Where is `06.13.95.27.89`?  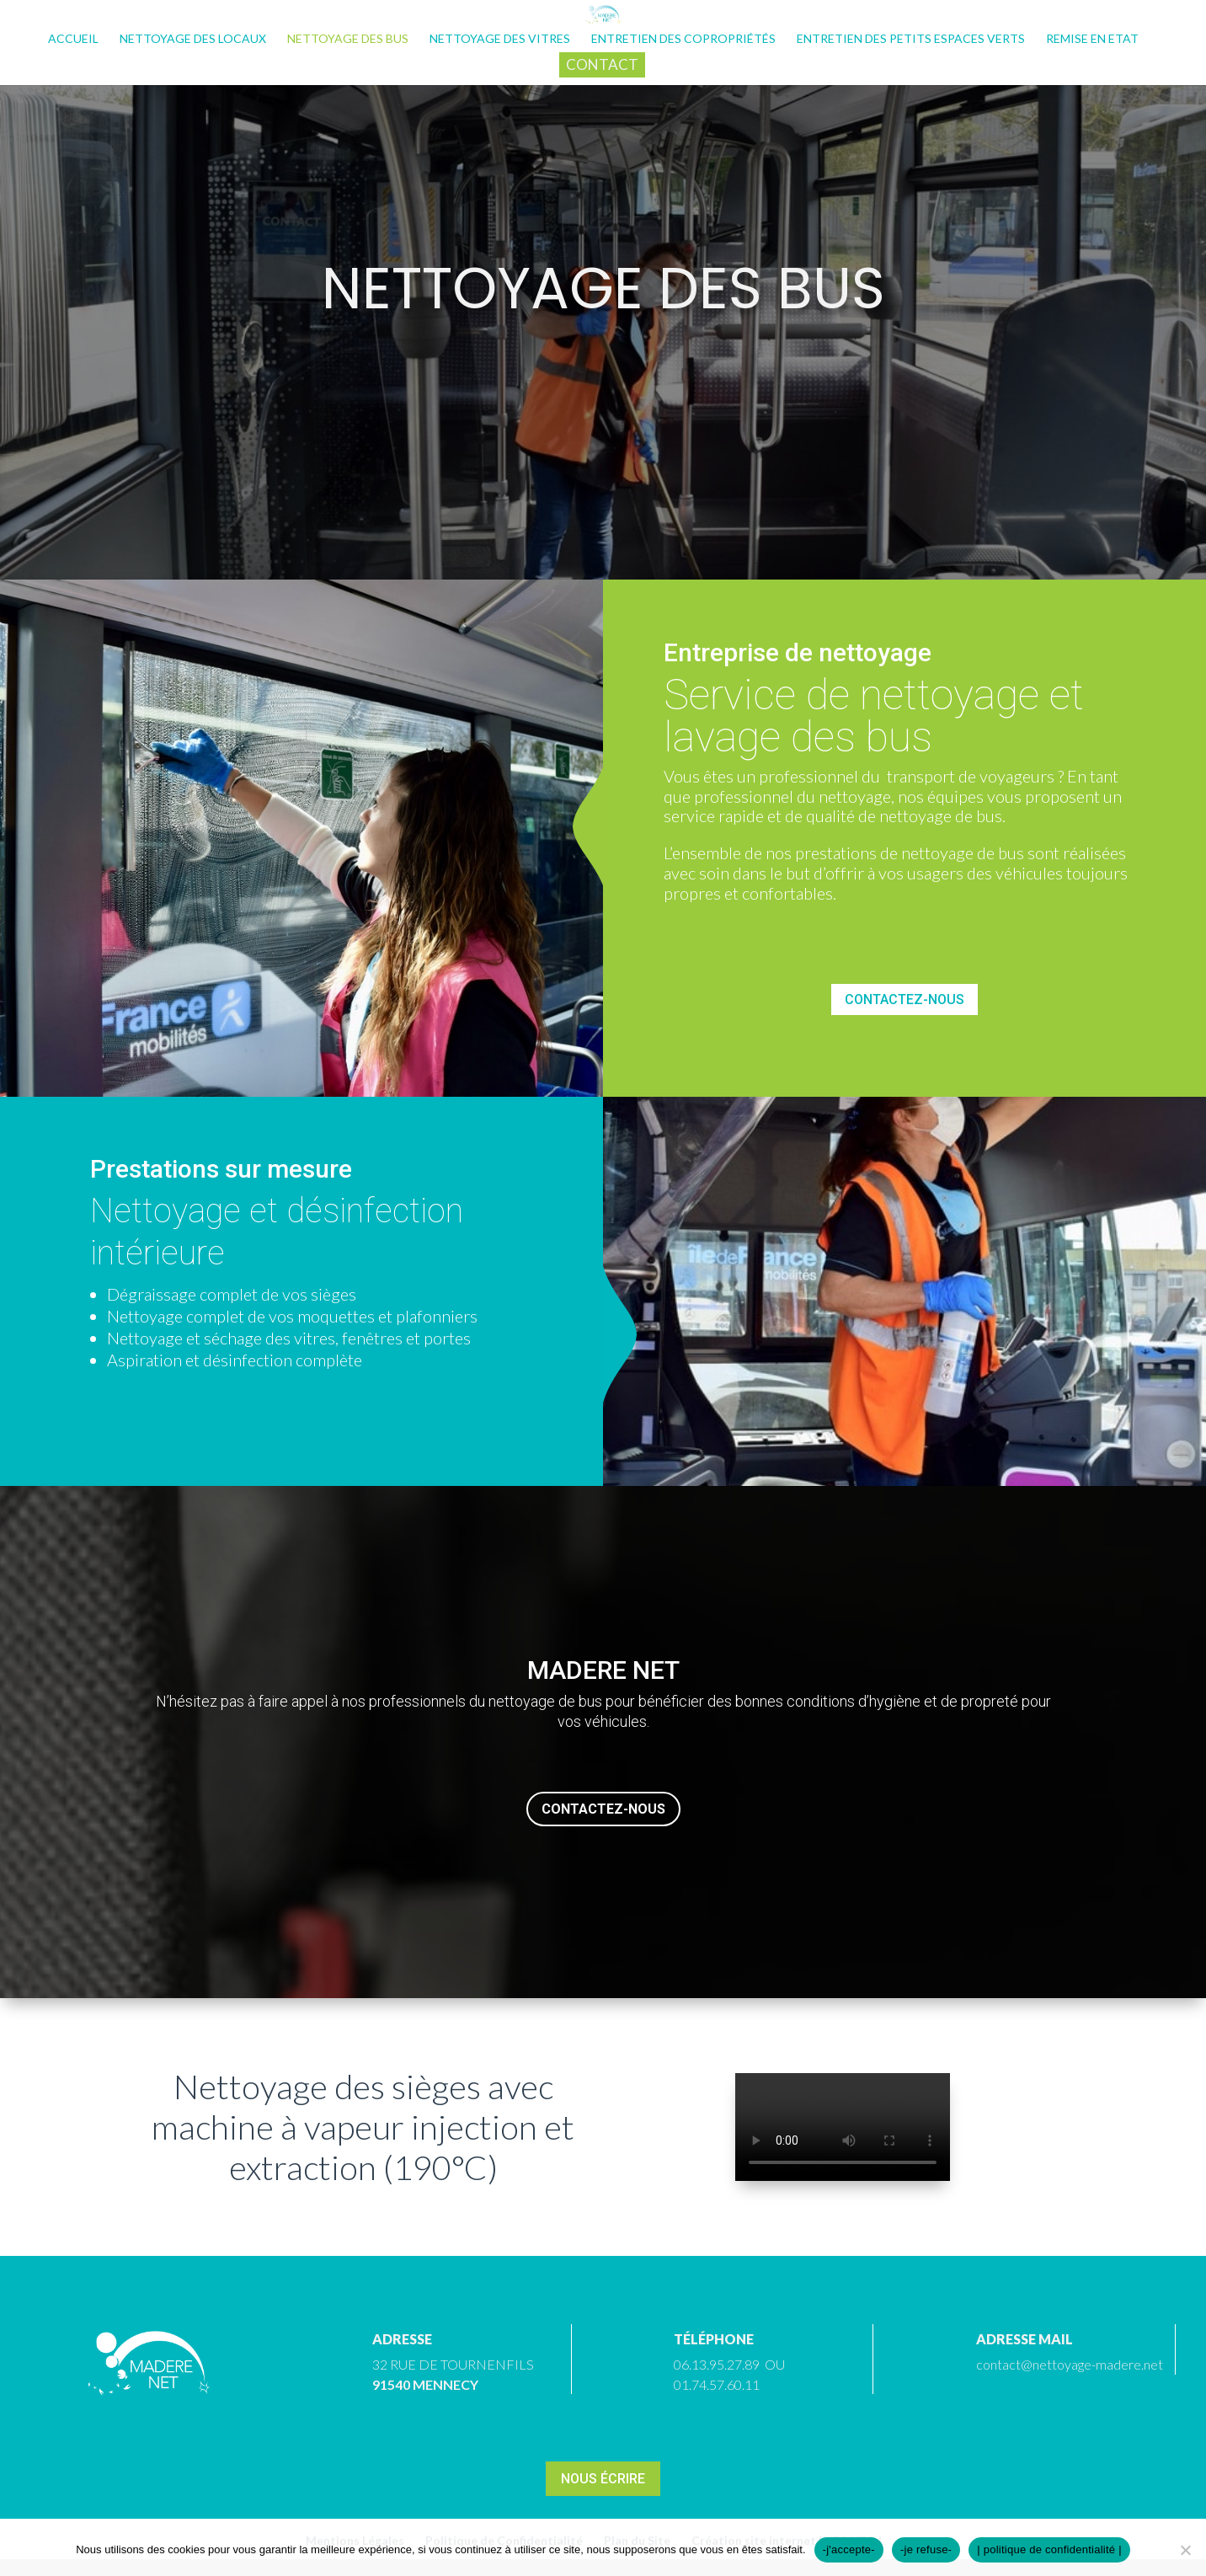 06.13.95.27.89 is located at coordinates (717, 2364).